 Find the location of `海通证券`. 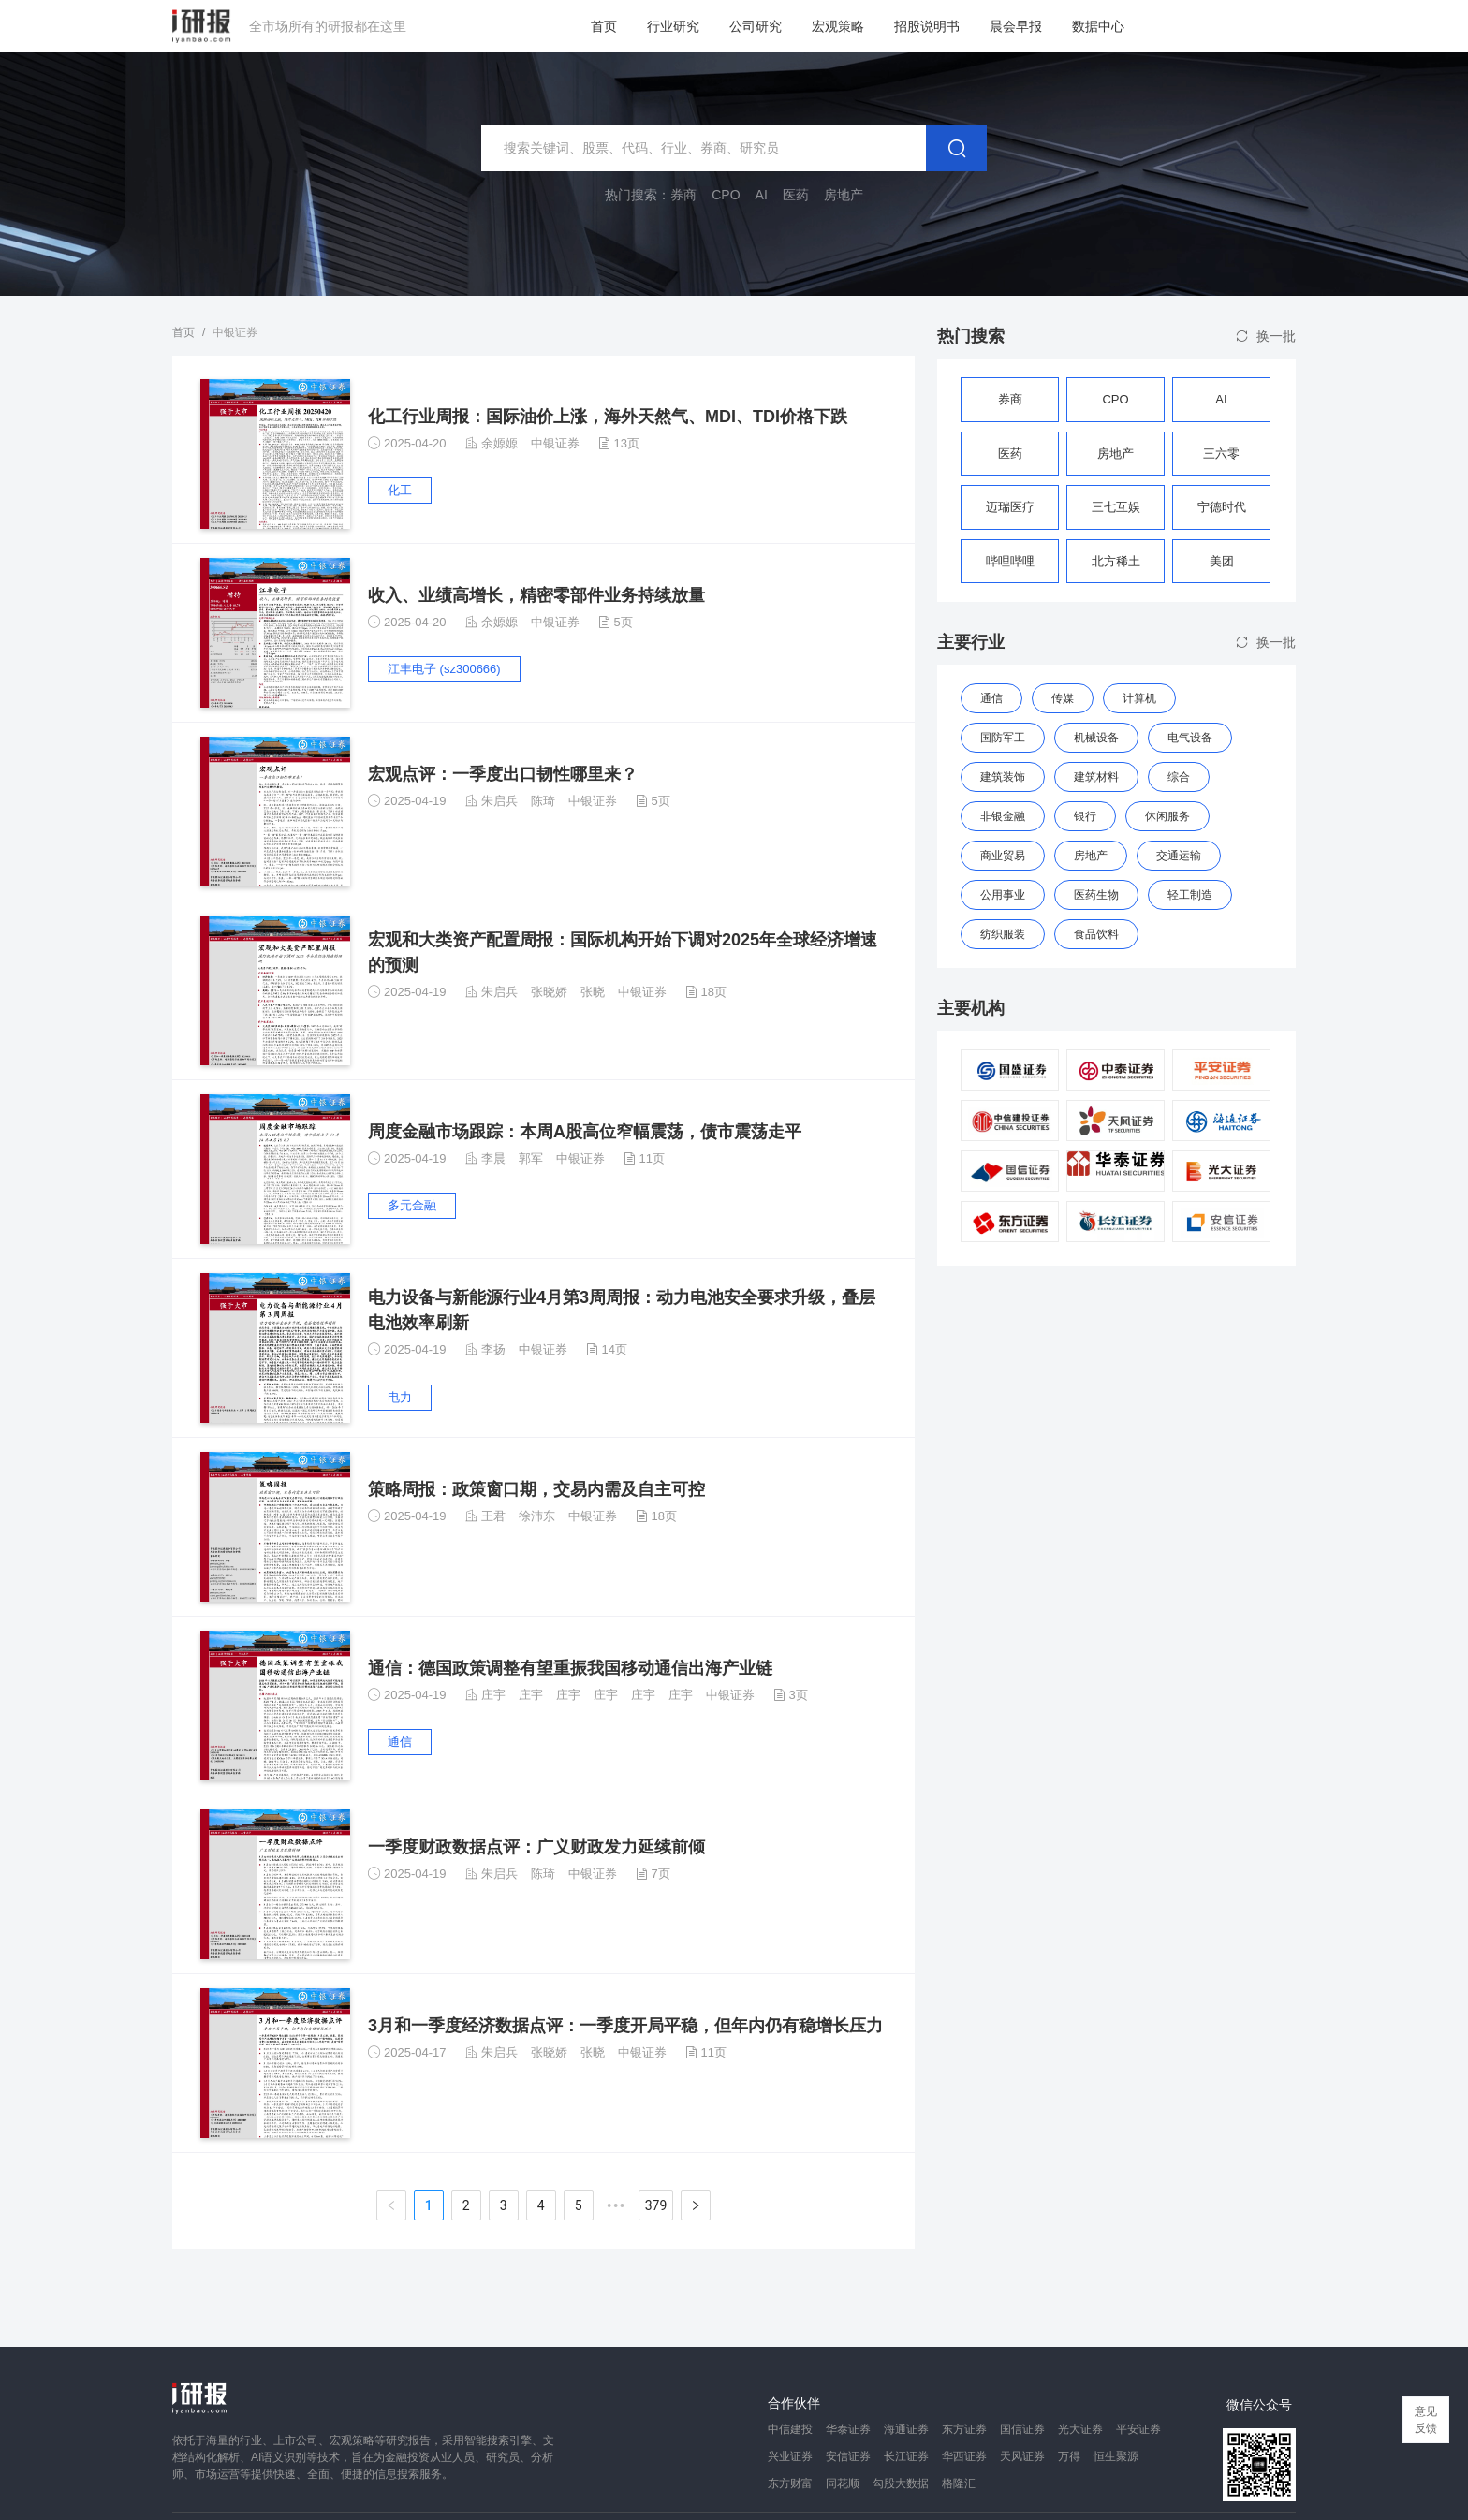

海通证券 is located at coordinates (906, 2429).